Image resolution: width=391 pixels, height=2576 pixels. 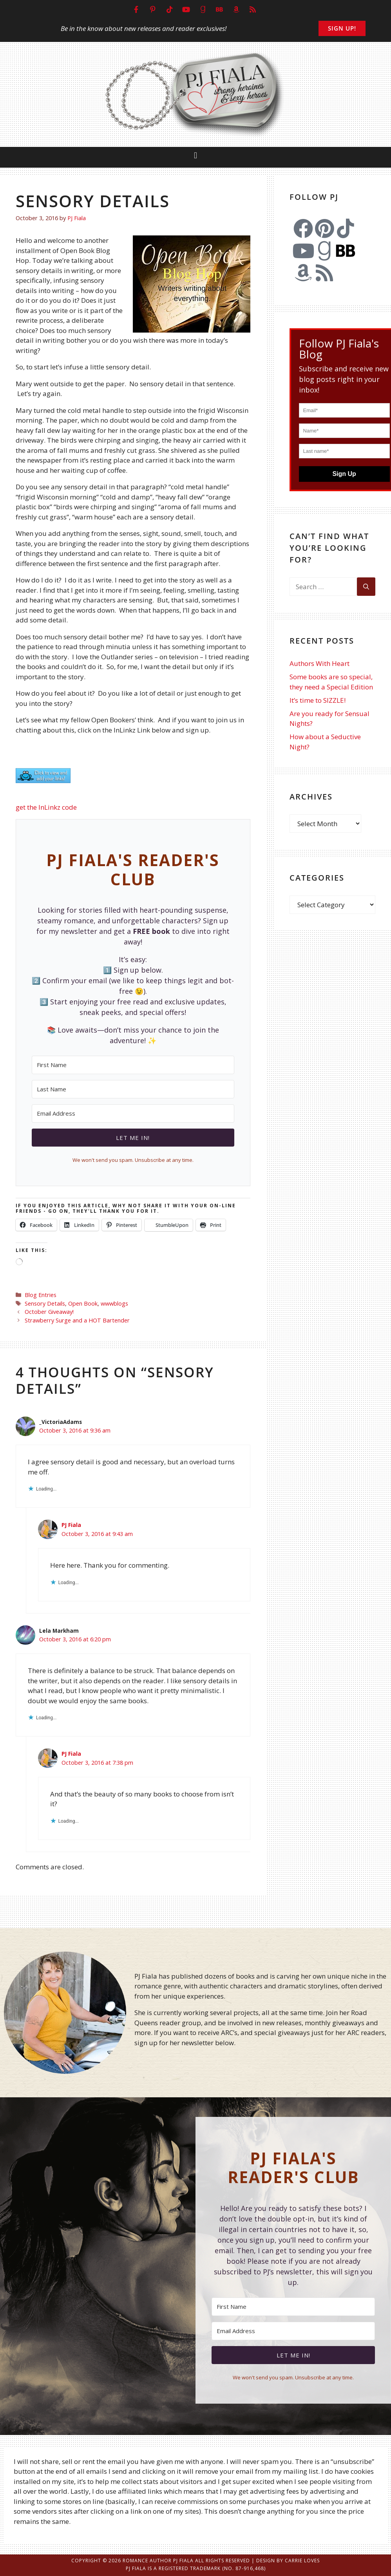 What do you see at coordinates (288, 2560) in the screenshot?
I see `Design by Carrie Loves` at bounding box center [288, 2560].